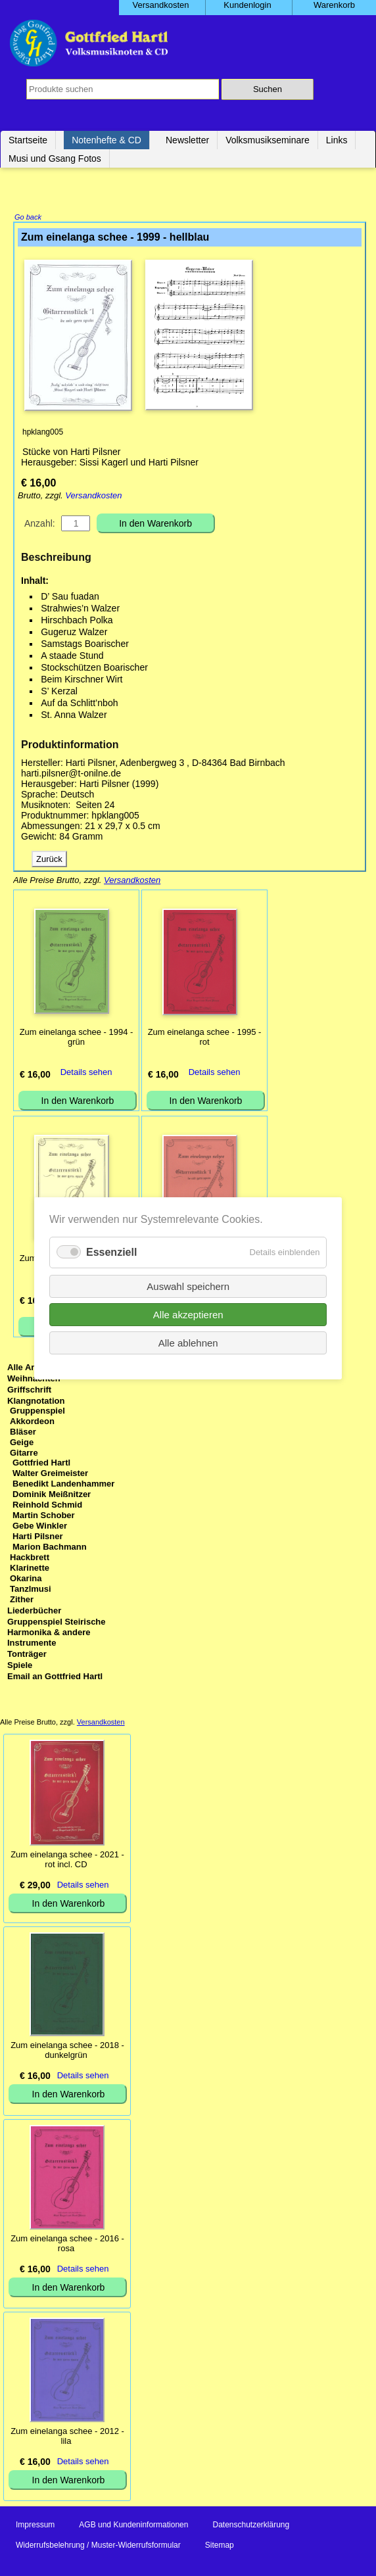  Describe the element at coordinates (29, 1391) in the screenshot. I see `Griffschrift` at that location.